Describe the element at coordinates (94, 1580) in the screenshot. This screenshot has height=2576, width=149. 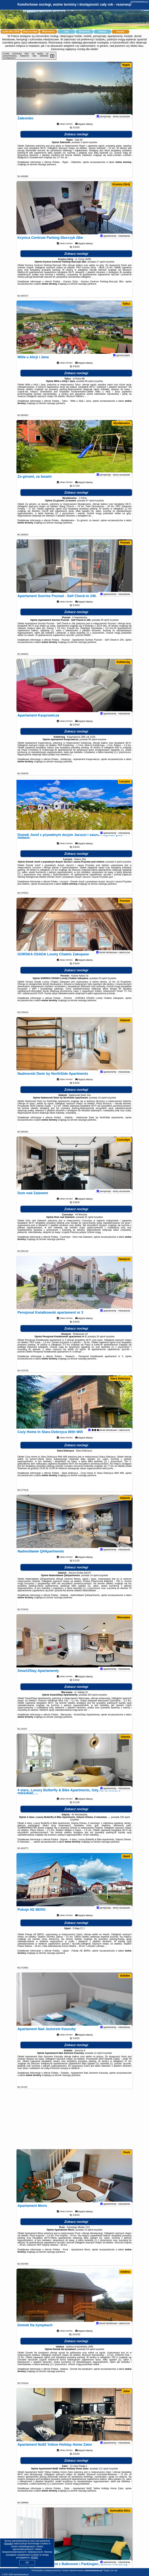
I see `14 opinii` at that location.